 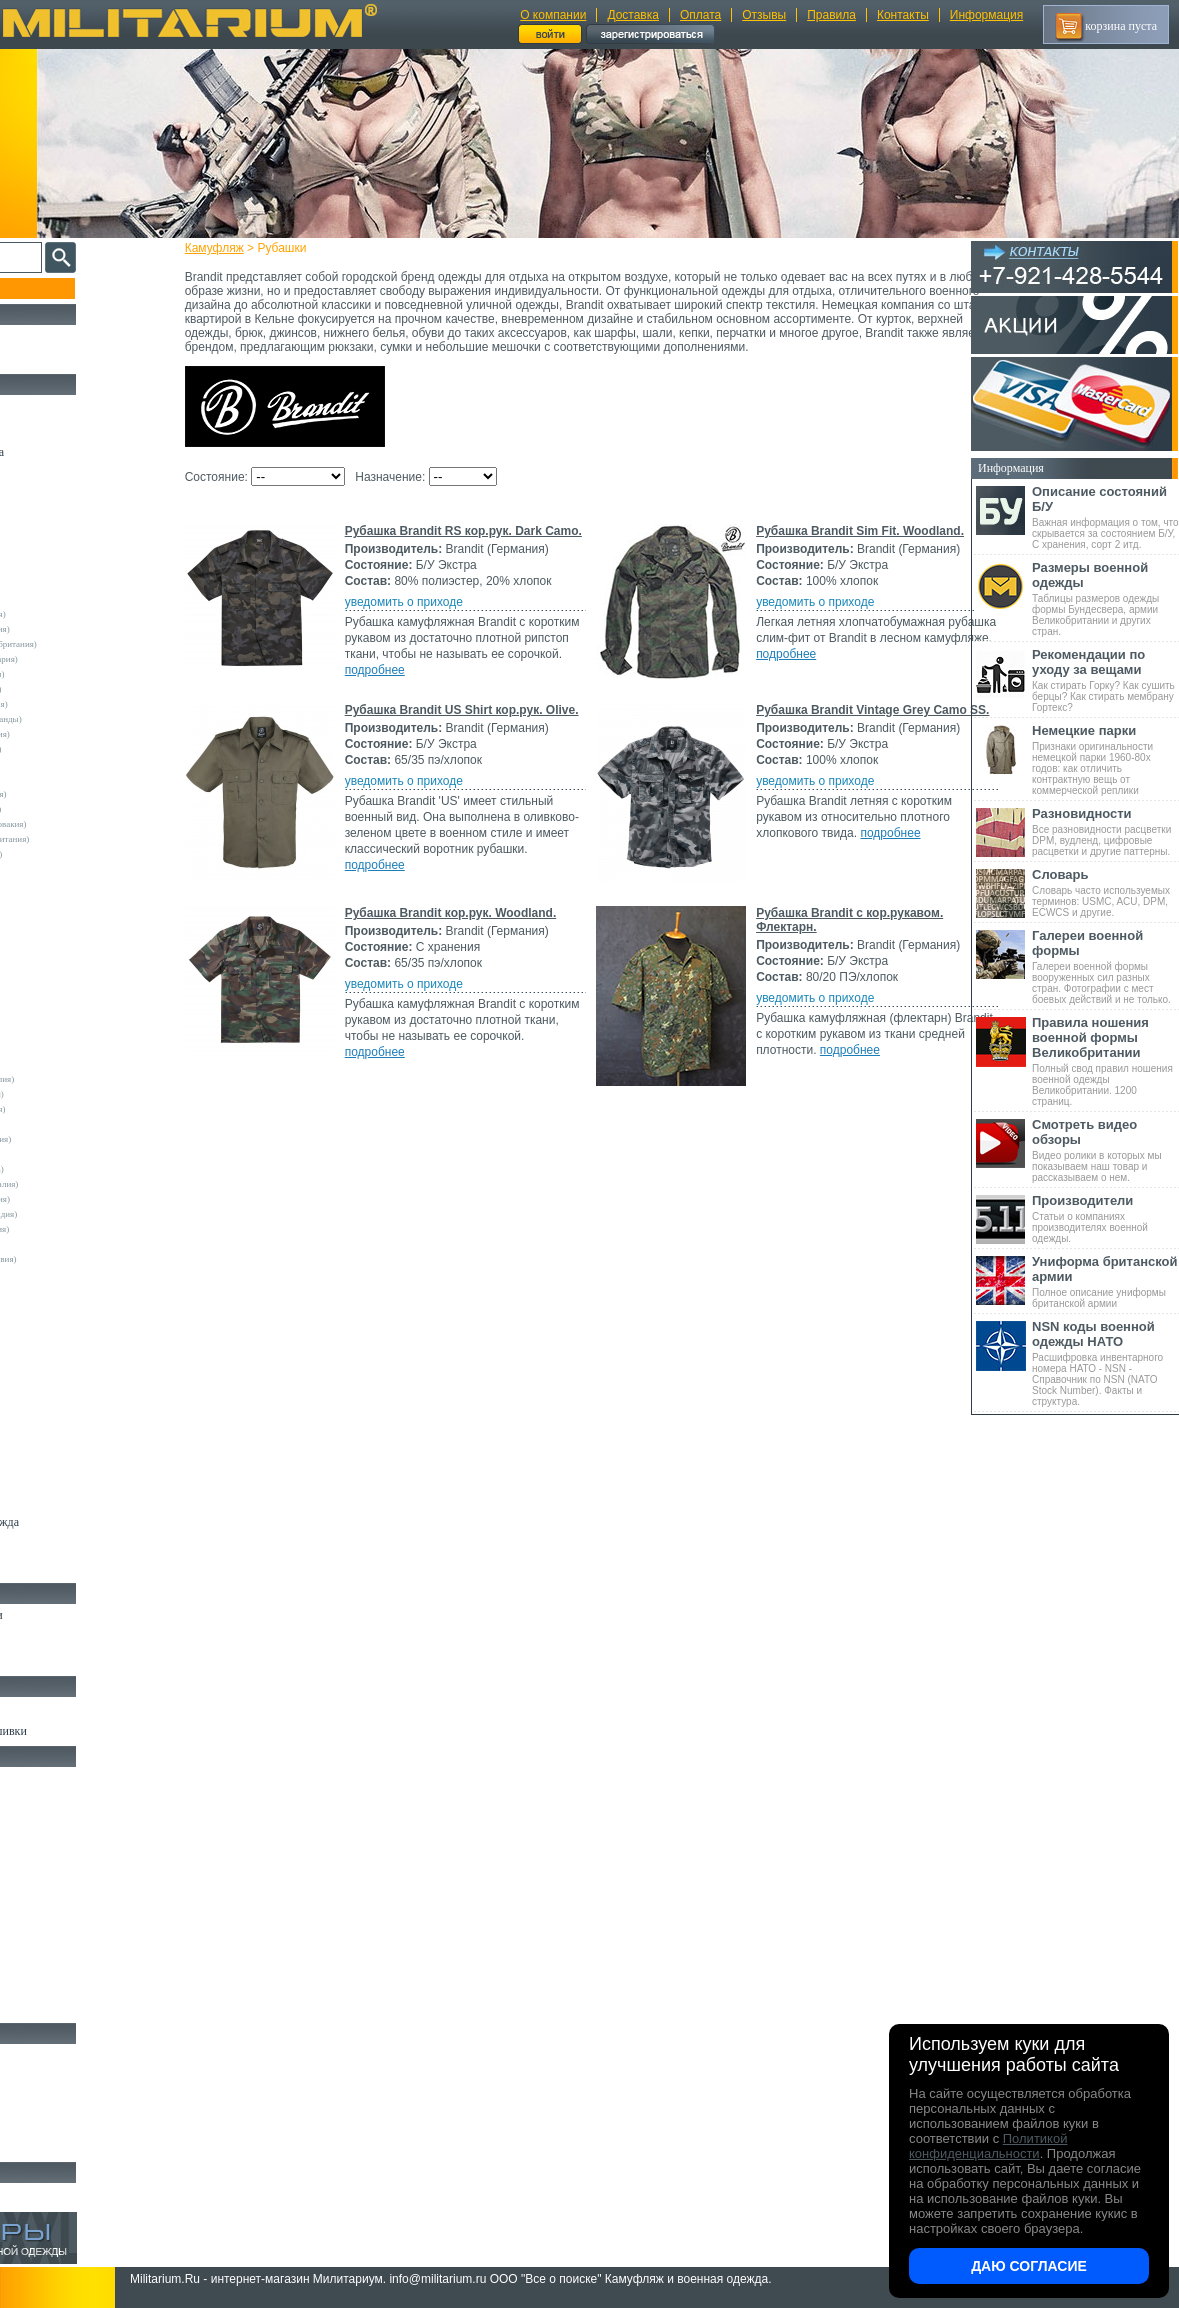 What do you see at coordinates (36, 1778) in the screenshot?
I see `Кемпинг` at bounding box center [36, 1778].